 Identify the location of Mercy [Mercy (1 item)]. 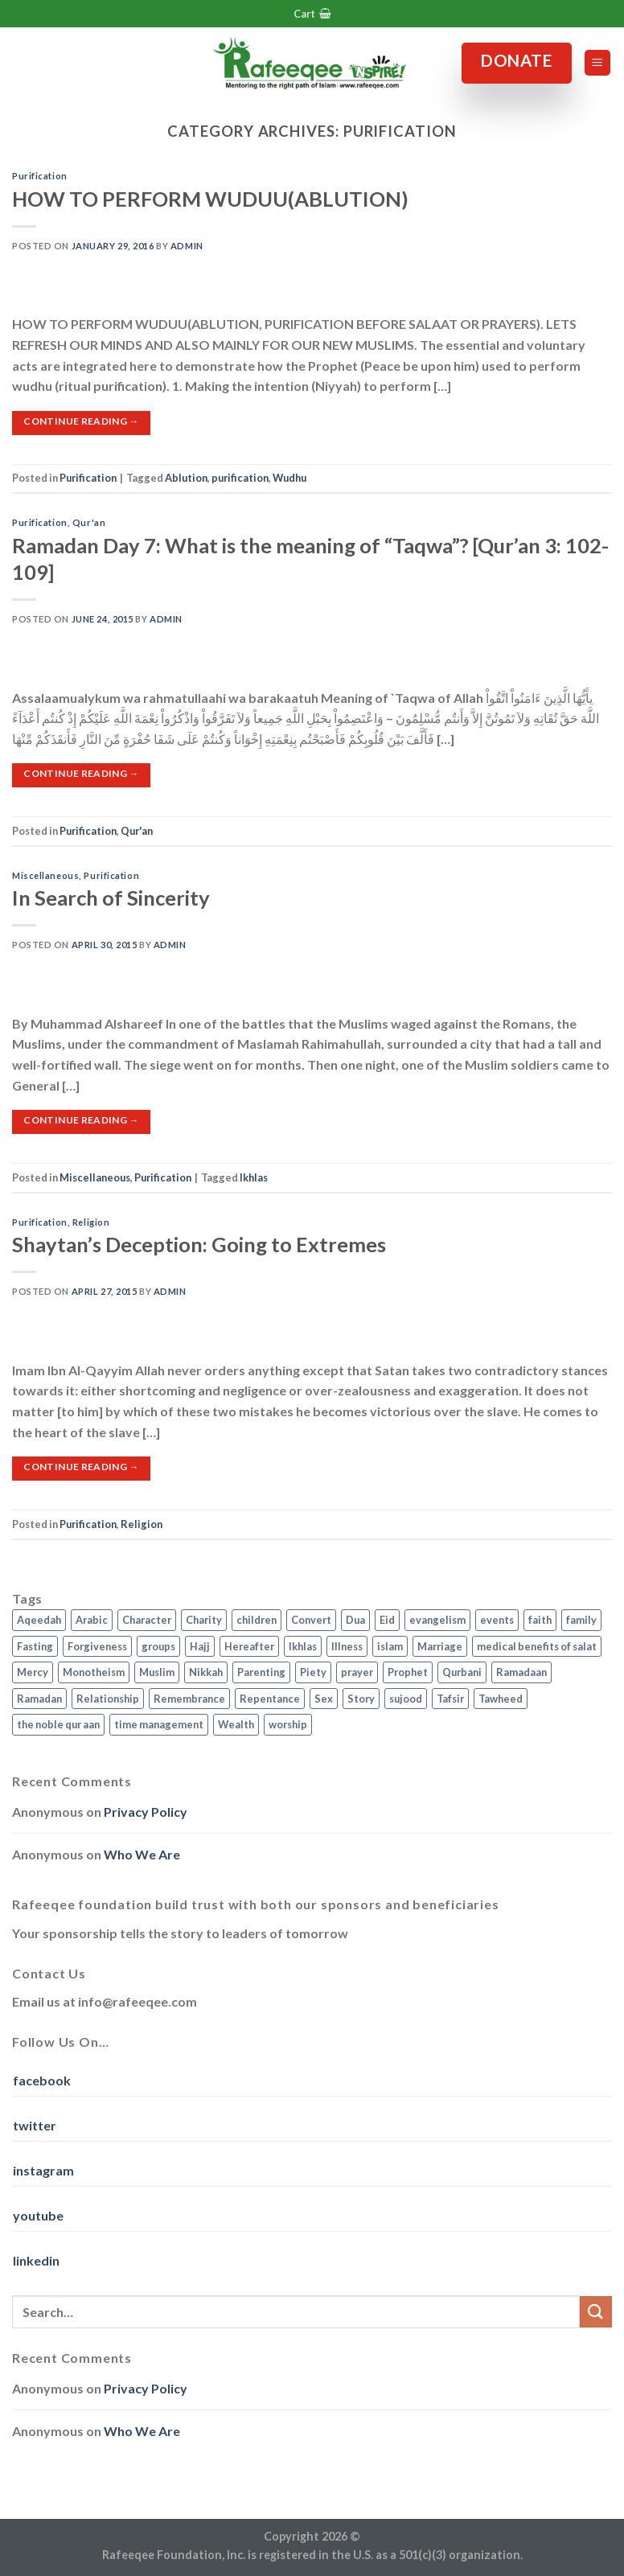
(32, 1672).